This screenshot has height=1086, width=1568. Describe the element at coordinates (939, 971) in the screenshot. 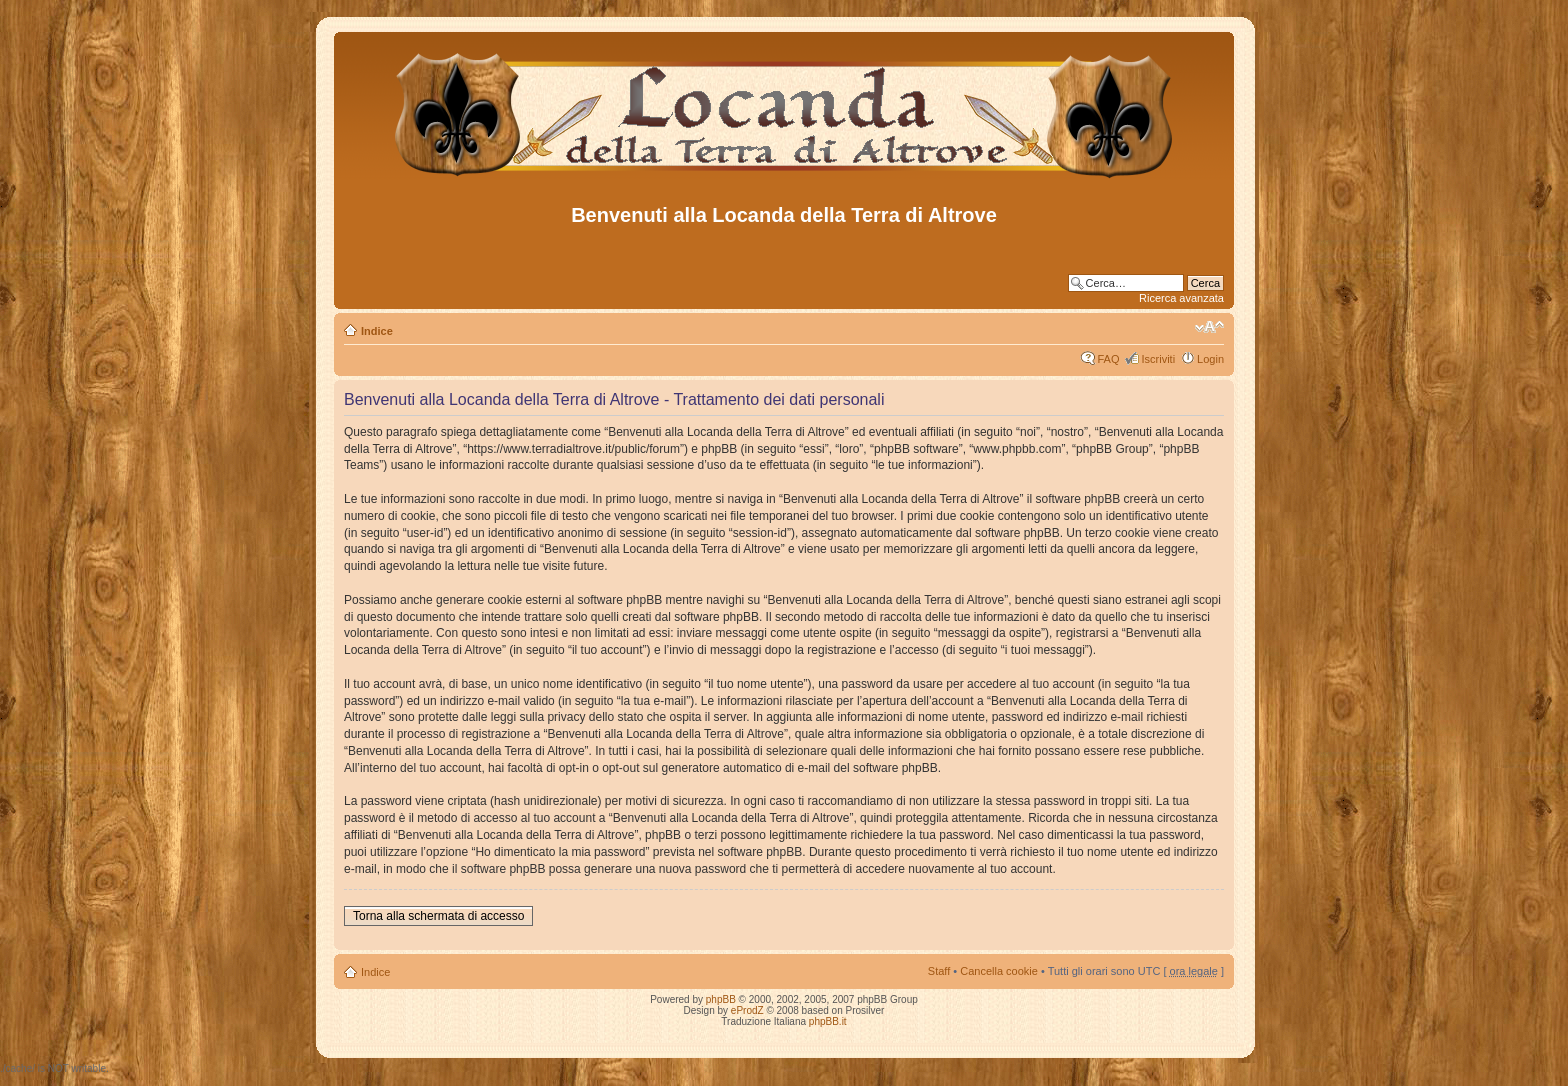

I see `Staff` at that location.